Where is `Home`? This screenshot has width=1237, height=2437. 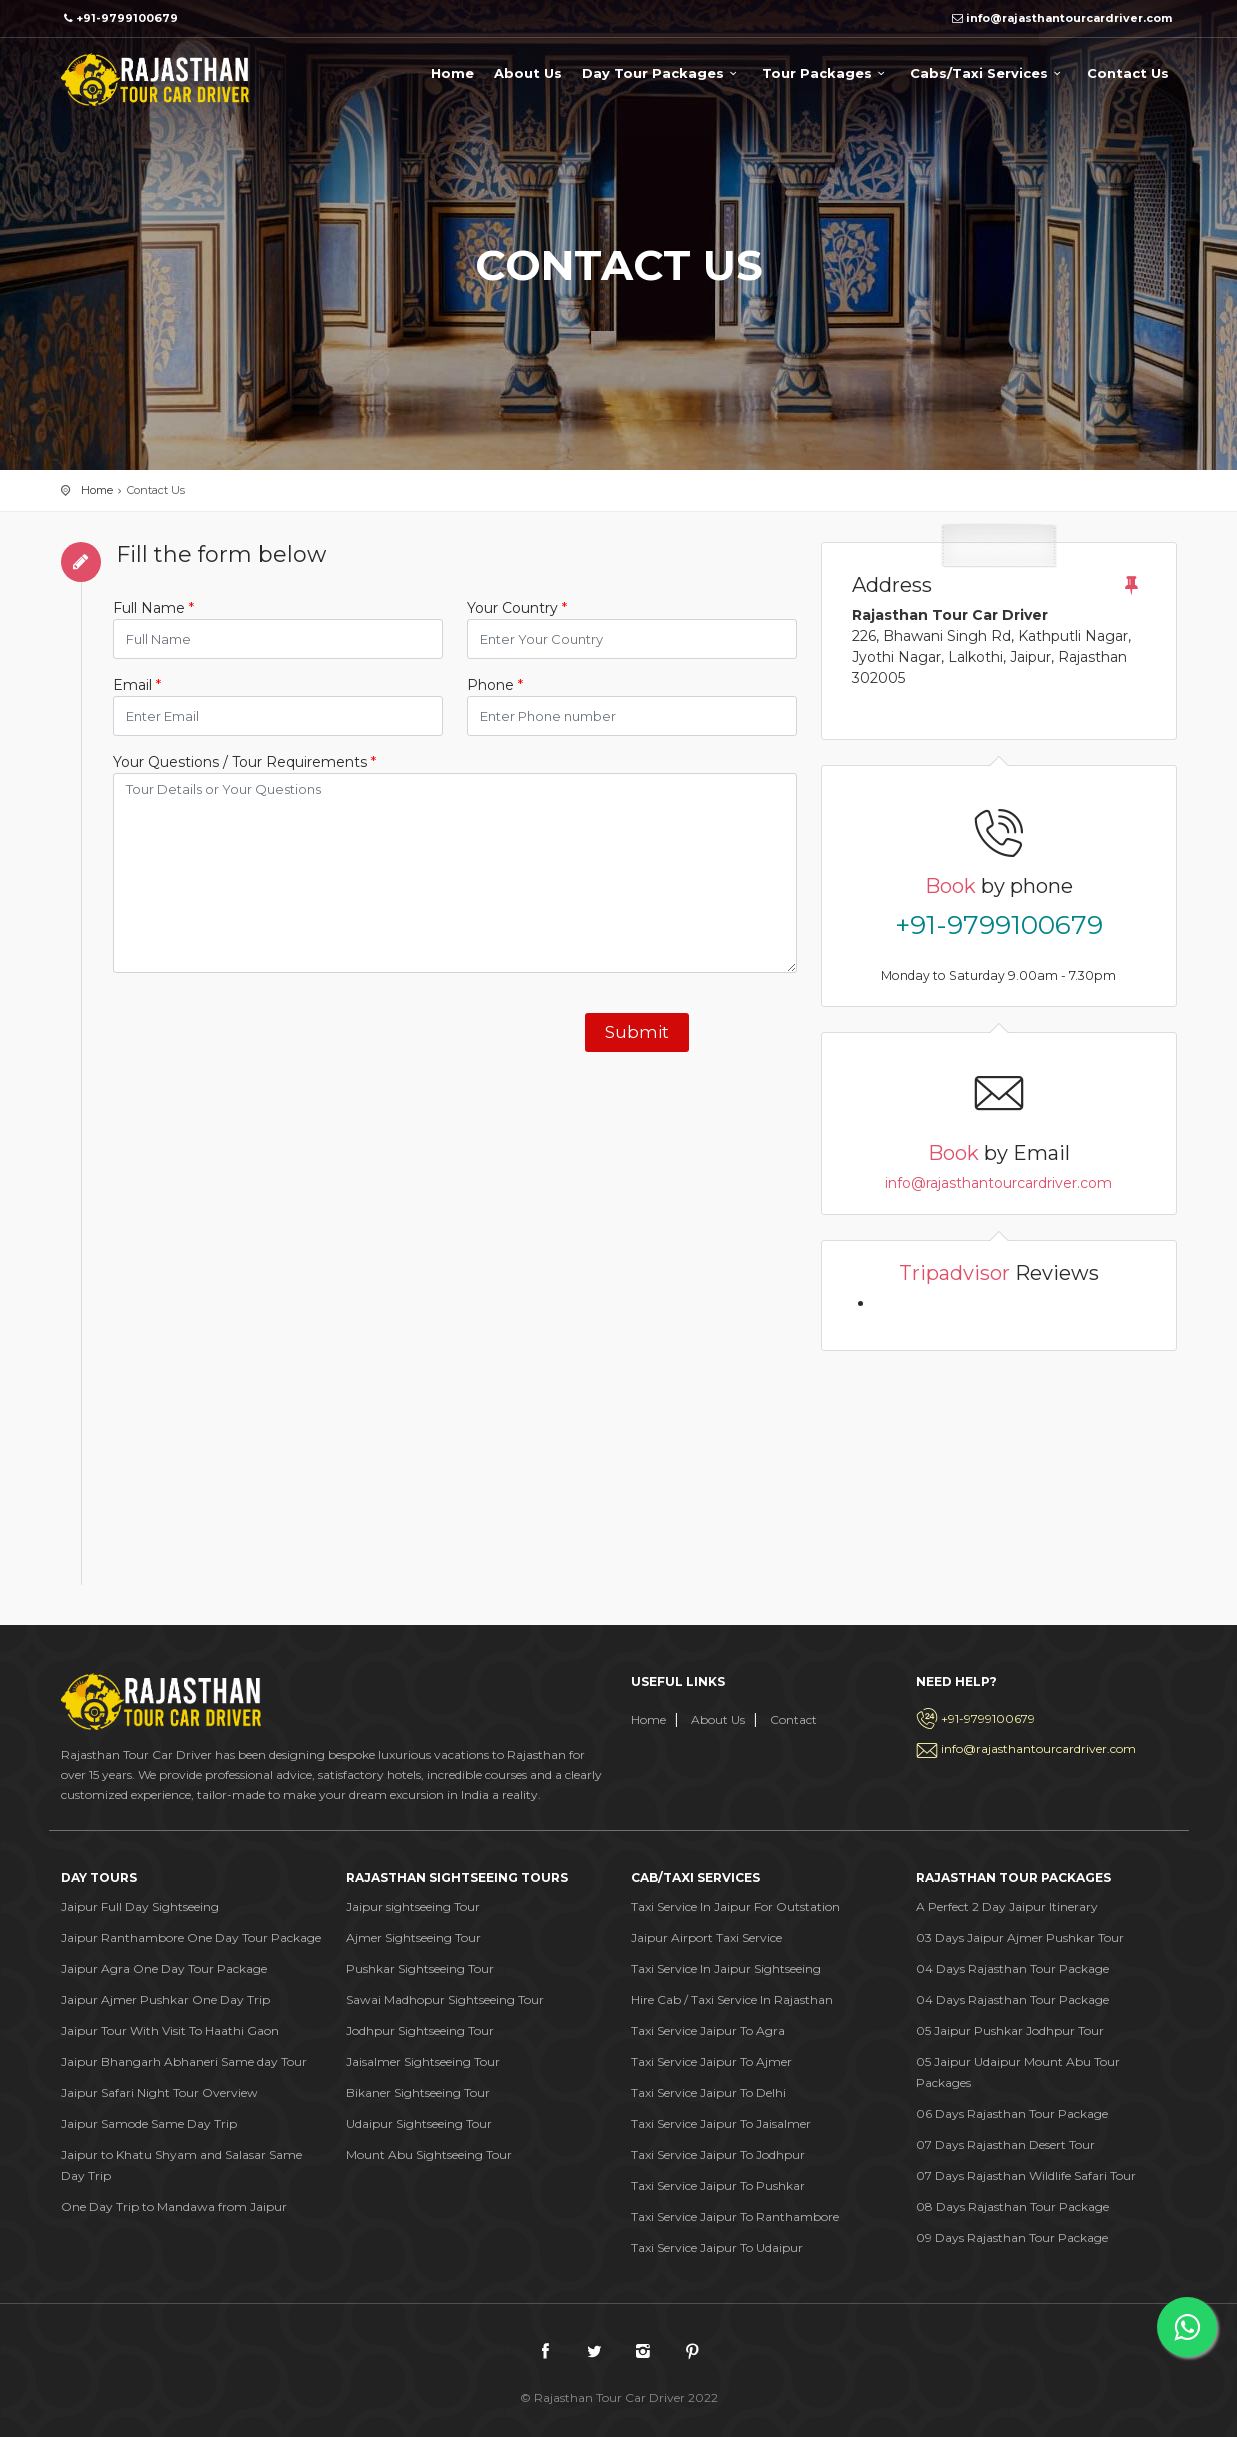
Home is located at coordinates (452, 73).